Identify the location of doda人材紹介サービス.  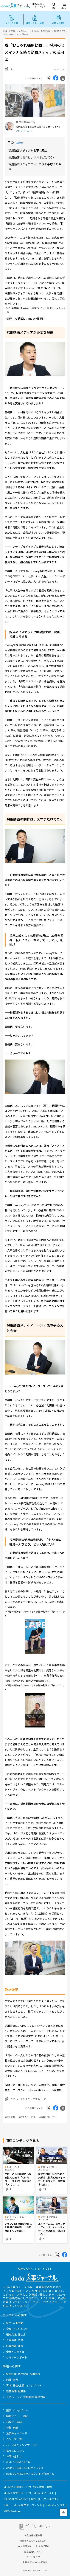
(17, 2493).